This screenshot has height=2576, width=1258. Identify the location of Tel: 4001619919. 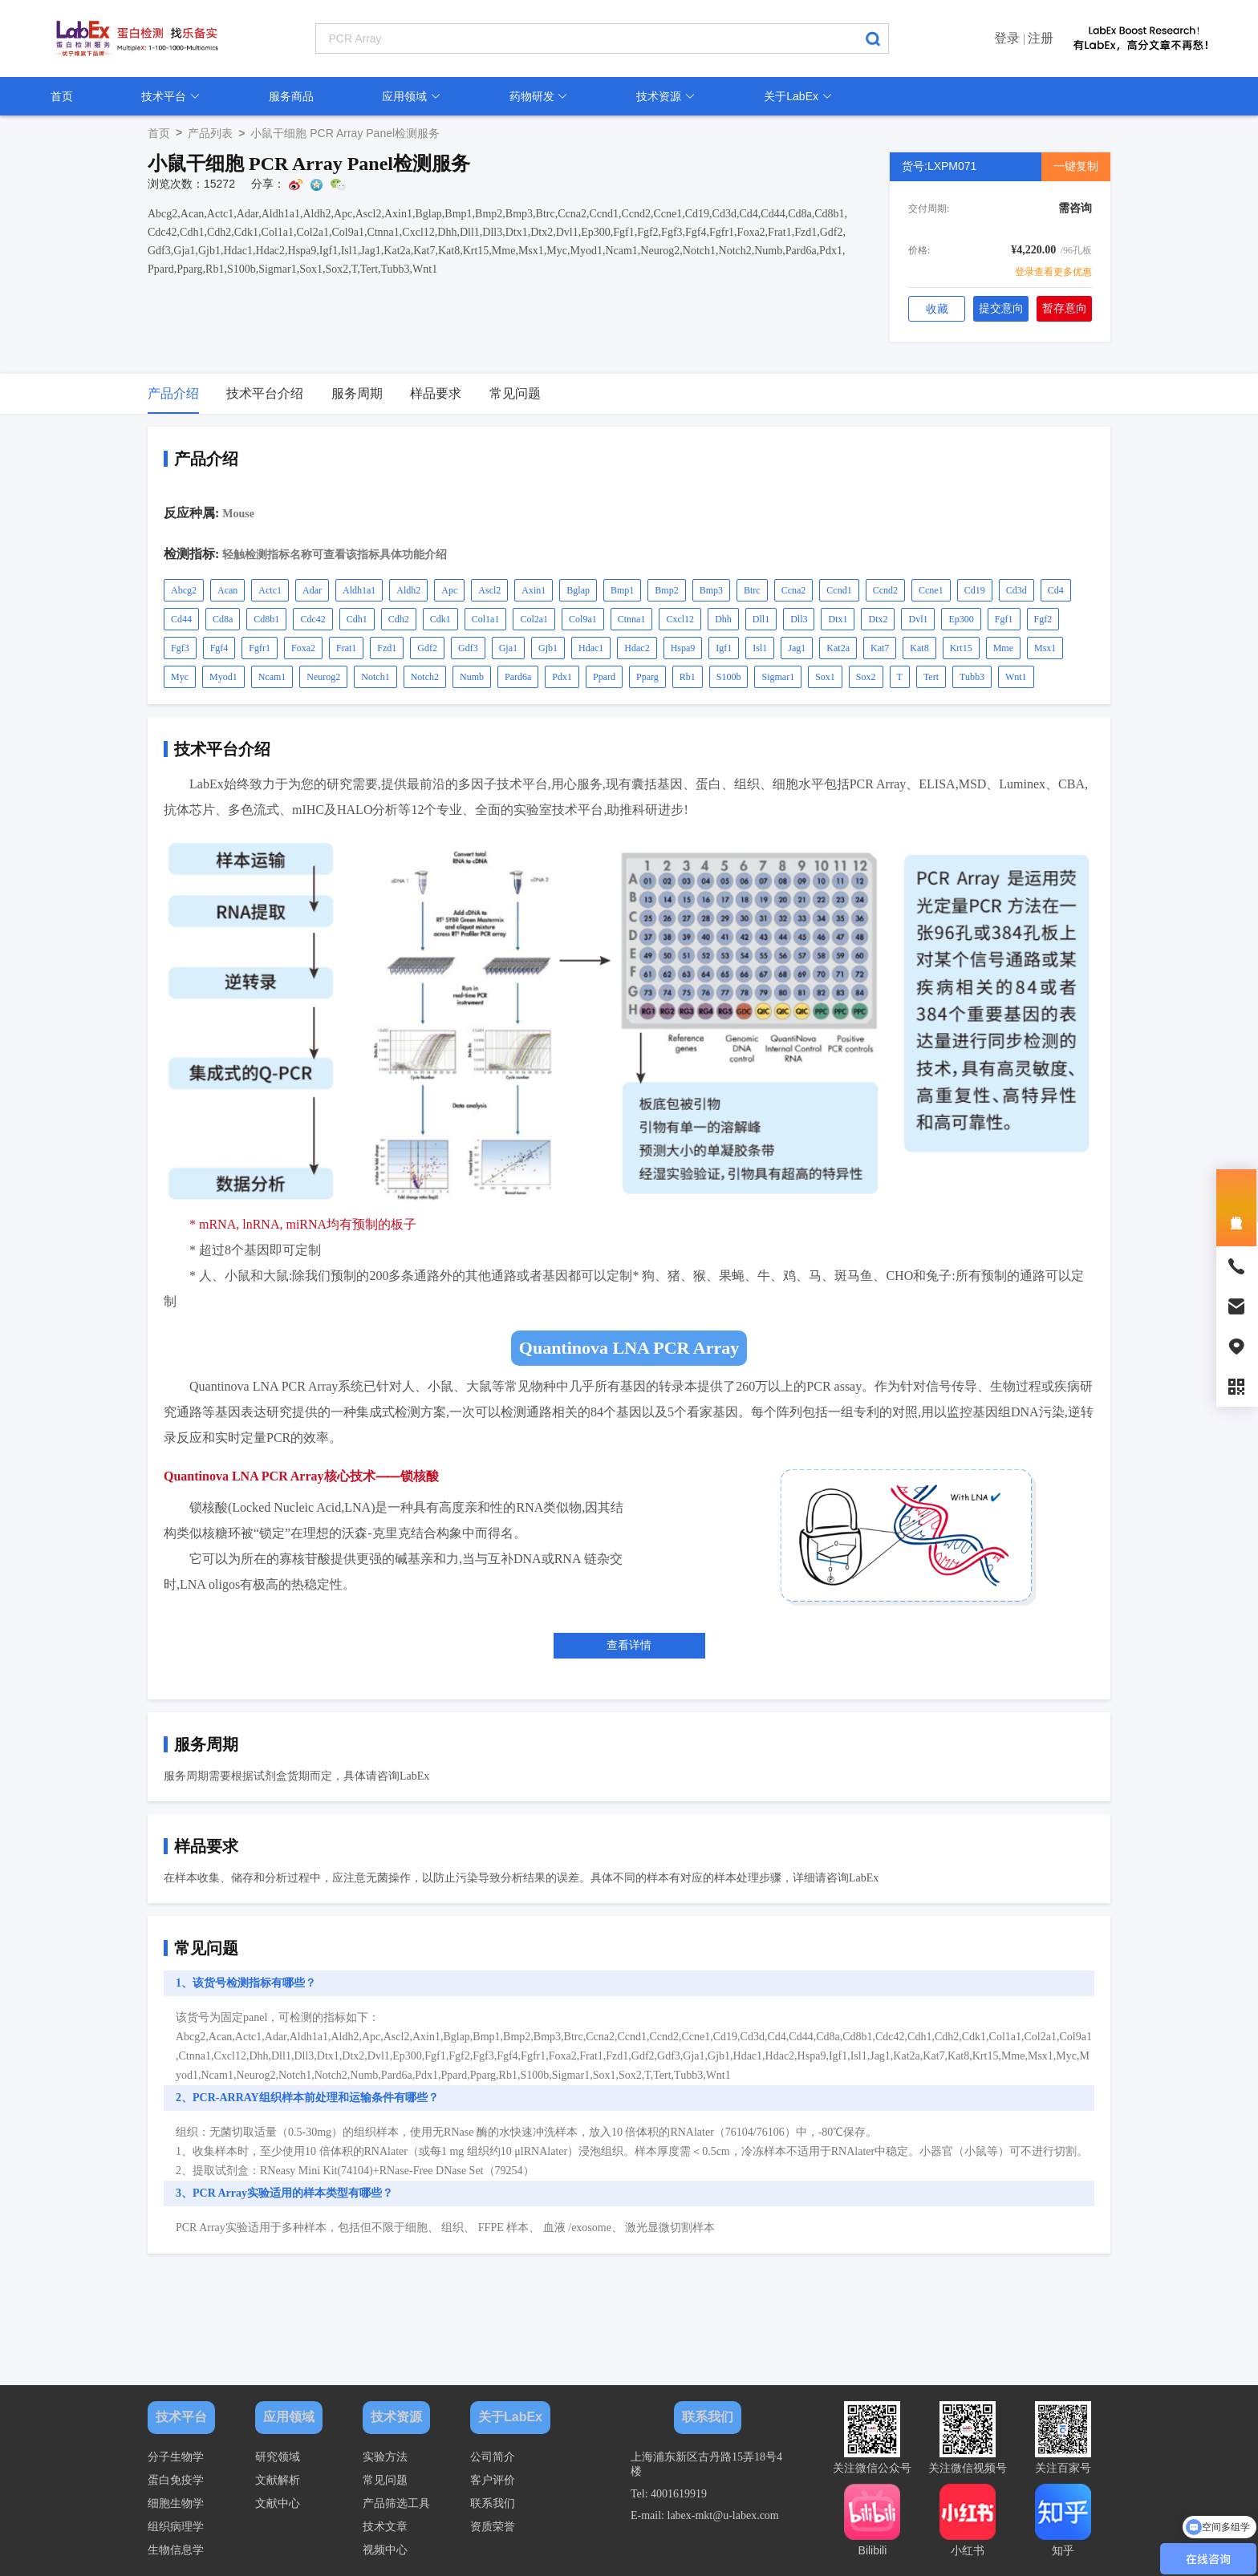
(669, 2494).